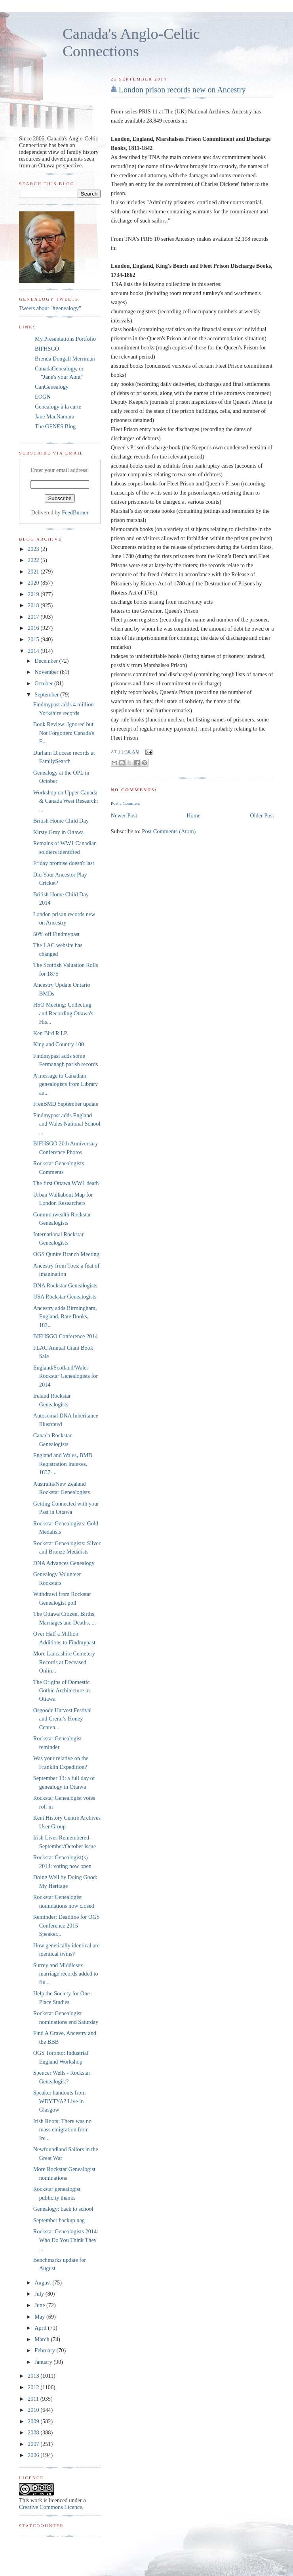 This screenshot has width=293, height=2576. Describe the element at coordinates (182, 89) in the screenshot. I see `London prison records new on Ancestry` at that location.